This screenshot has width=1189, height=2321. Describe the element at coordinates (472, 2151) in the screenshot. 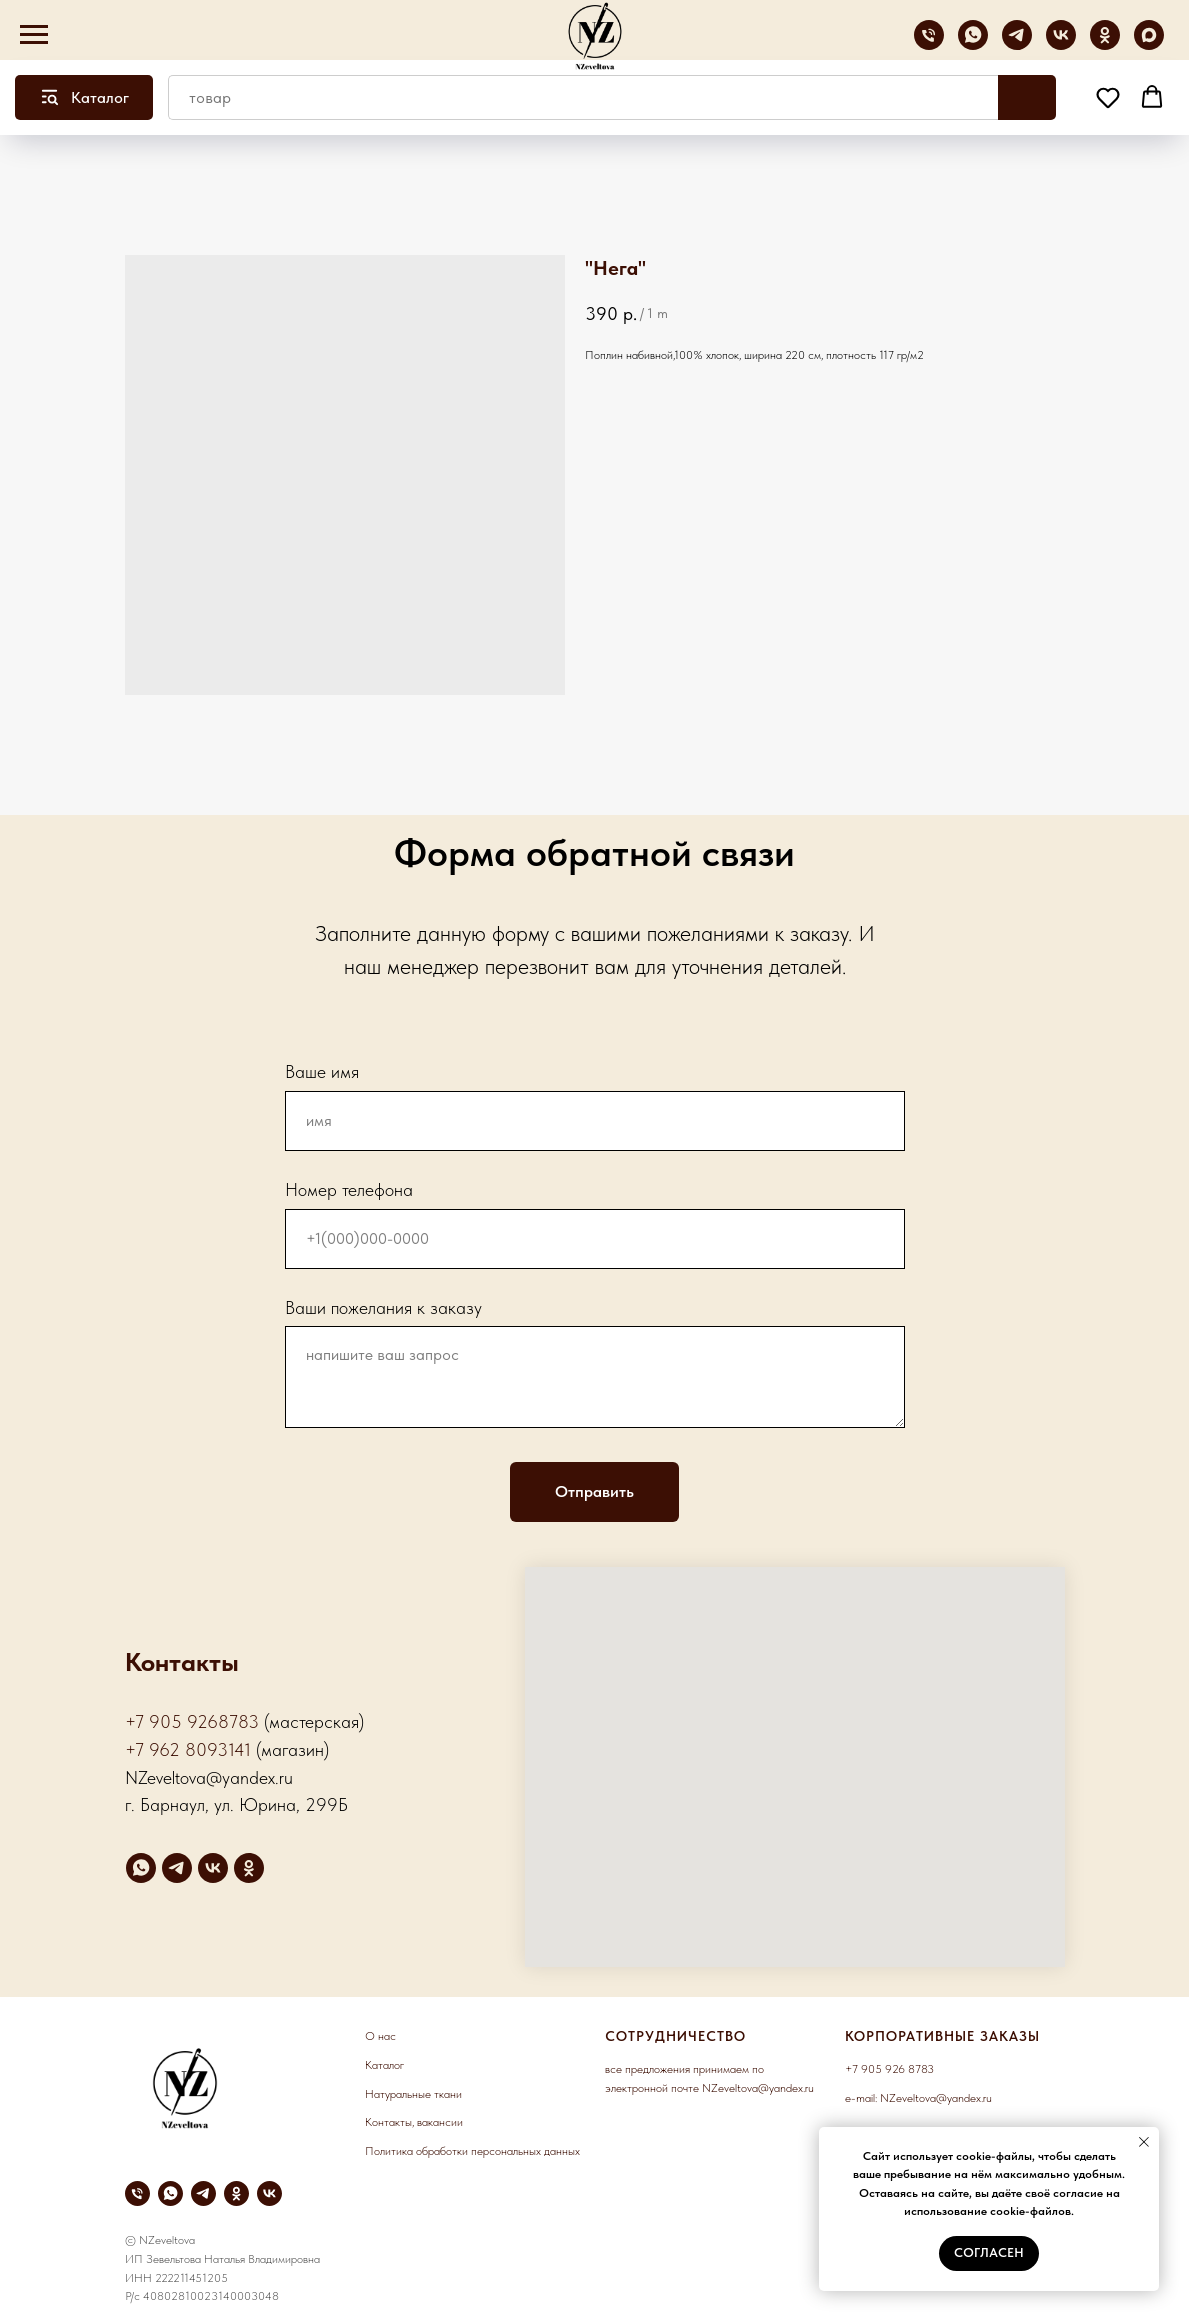

I see `Политика обработки персональных данных` at that location.